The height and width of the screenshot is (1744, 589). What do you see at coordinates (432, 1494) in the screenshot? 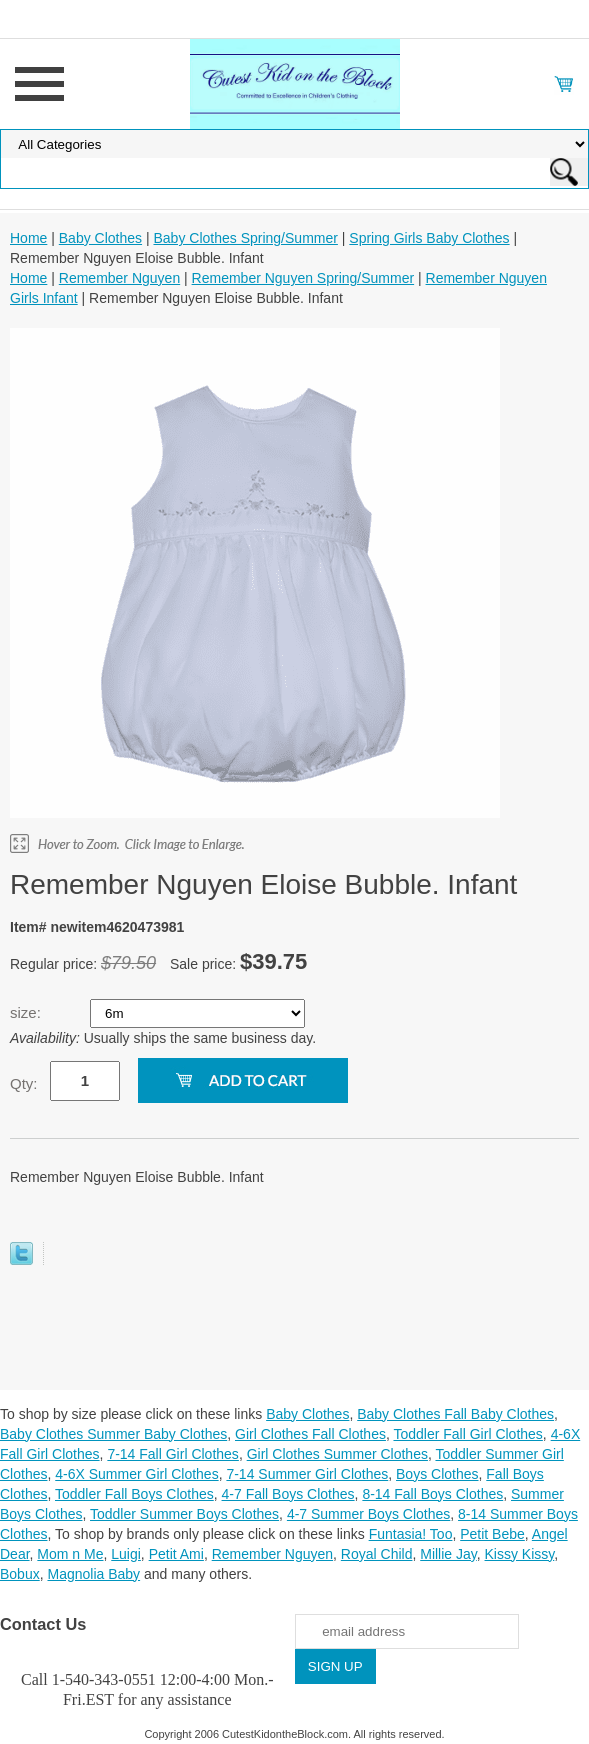
I see `8-14 Fall Boys Clothes` at bounding box center [432, 1494].